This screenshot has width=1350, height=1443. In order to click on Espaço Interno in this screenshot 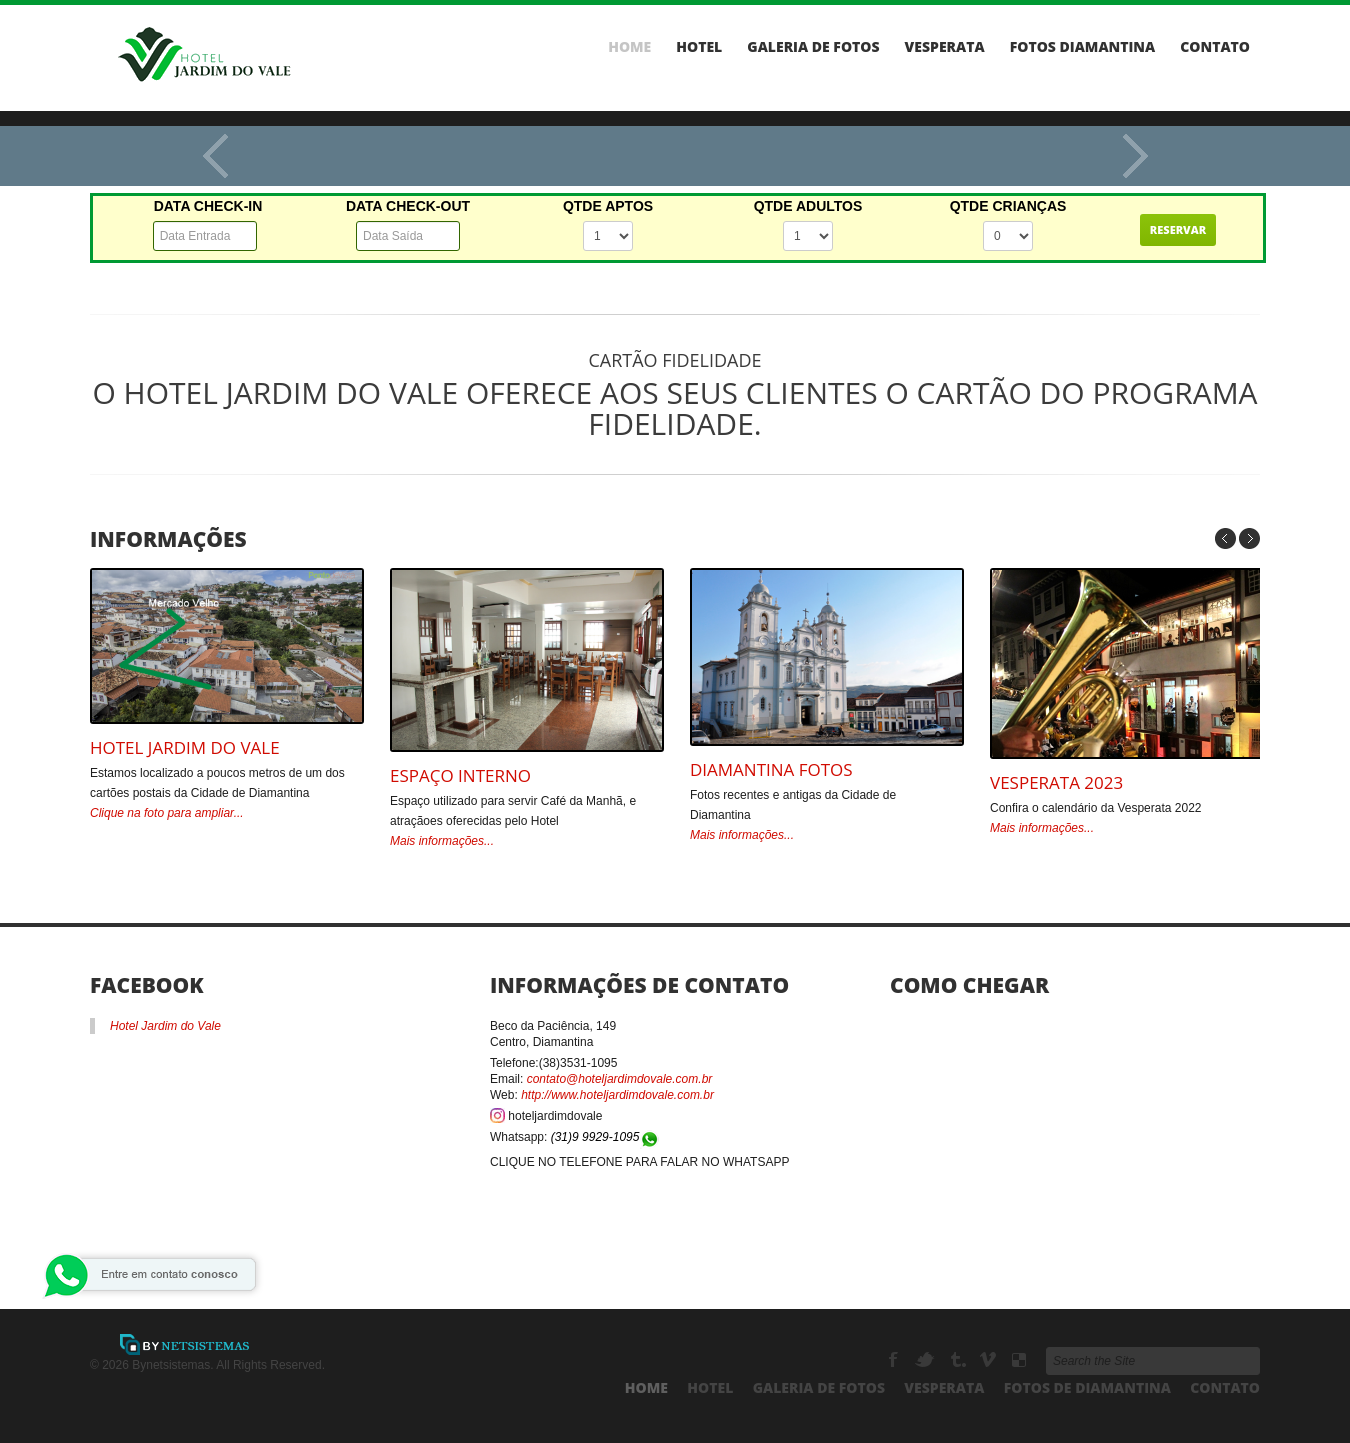, I will do `click(460, 775)`.